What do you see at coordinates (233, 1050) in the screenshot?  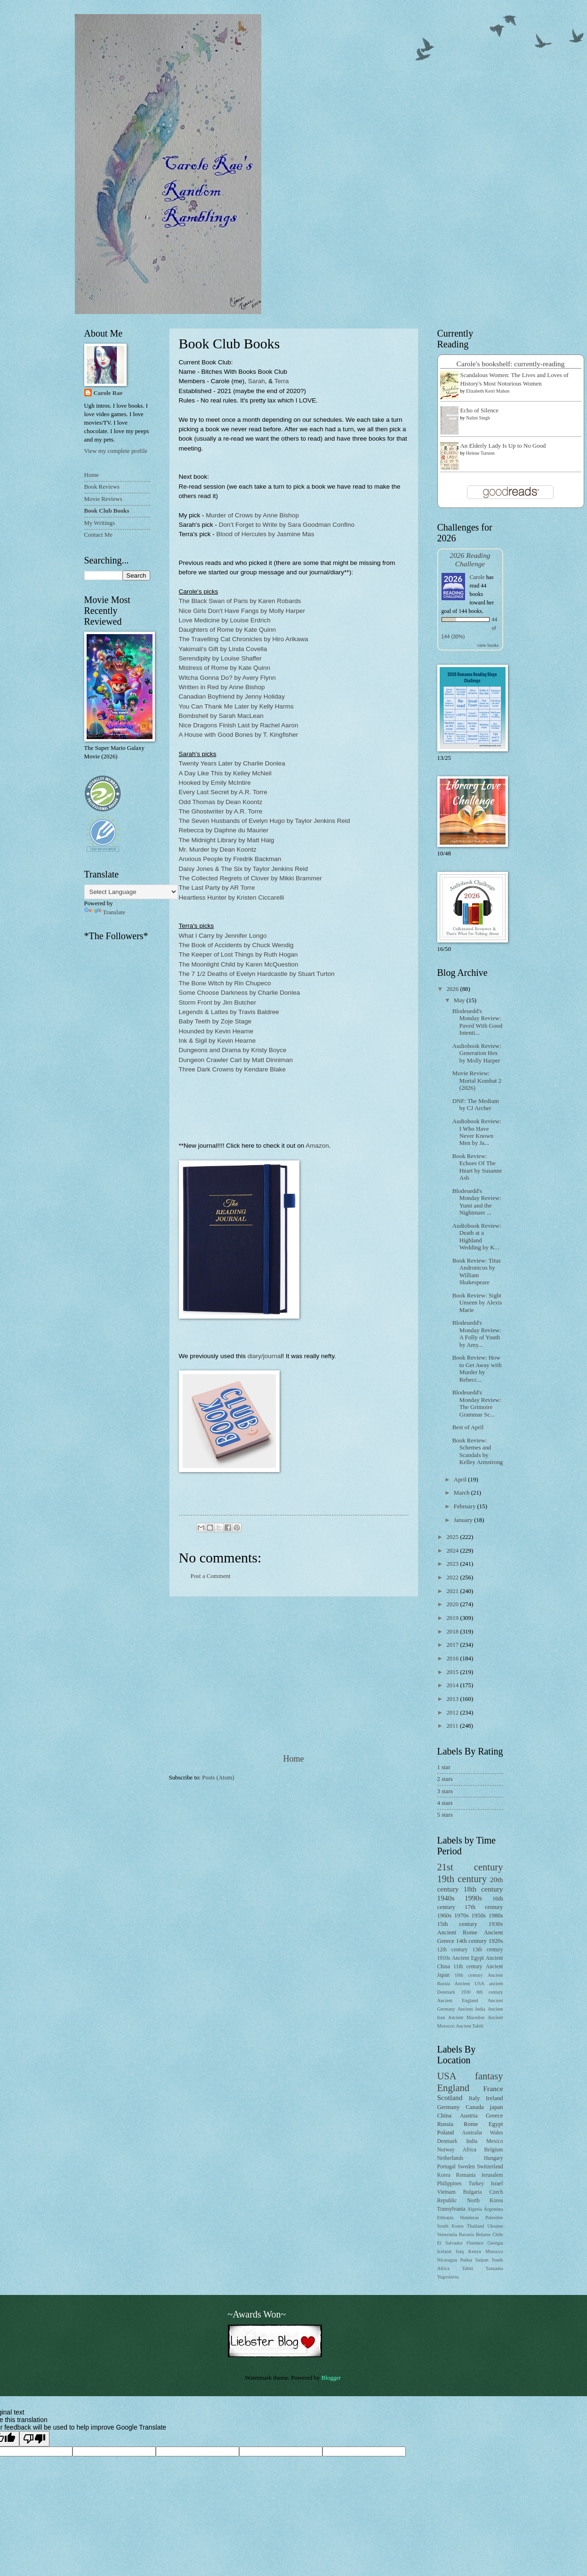 I see `Dungeons and Drama by Kristy Boyce` at bounding box center [233, 1050].